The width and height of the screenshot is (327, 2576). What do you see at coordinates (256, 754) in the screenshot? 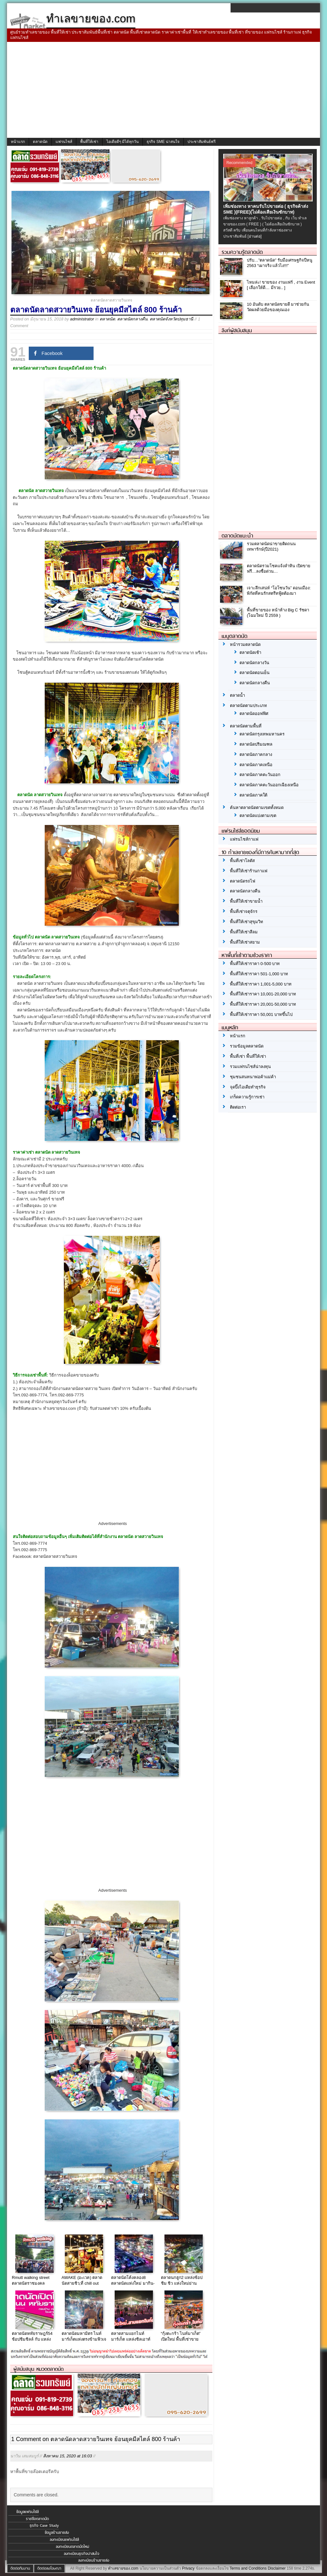
I see `ตลาดนัดภาคกลาง` at bounding box center [256, 754].